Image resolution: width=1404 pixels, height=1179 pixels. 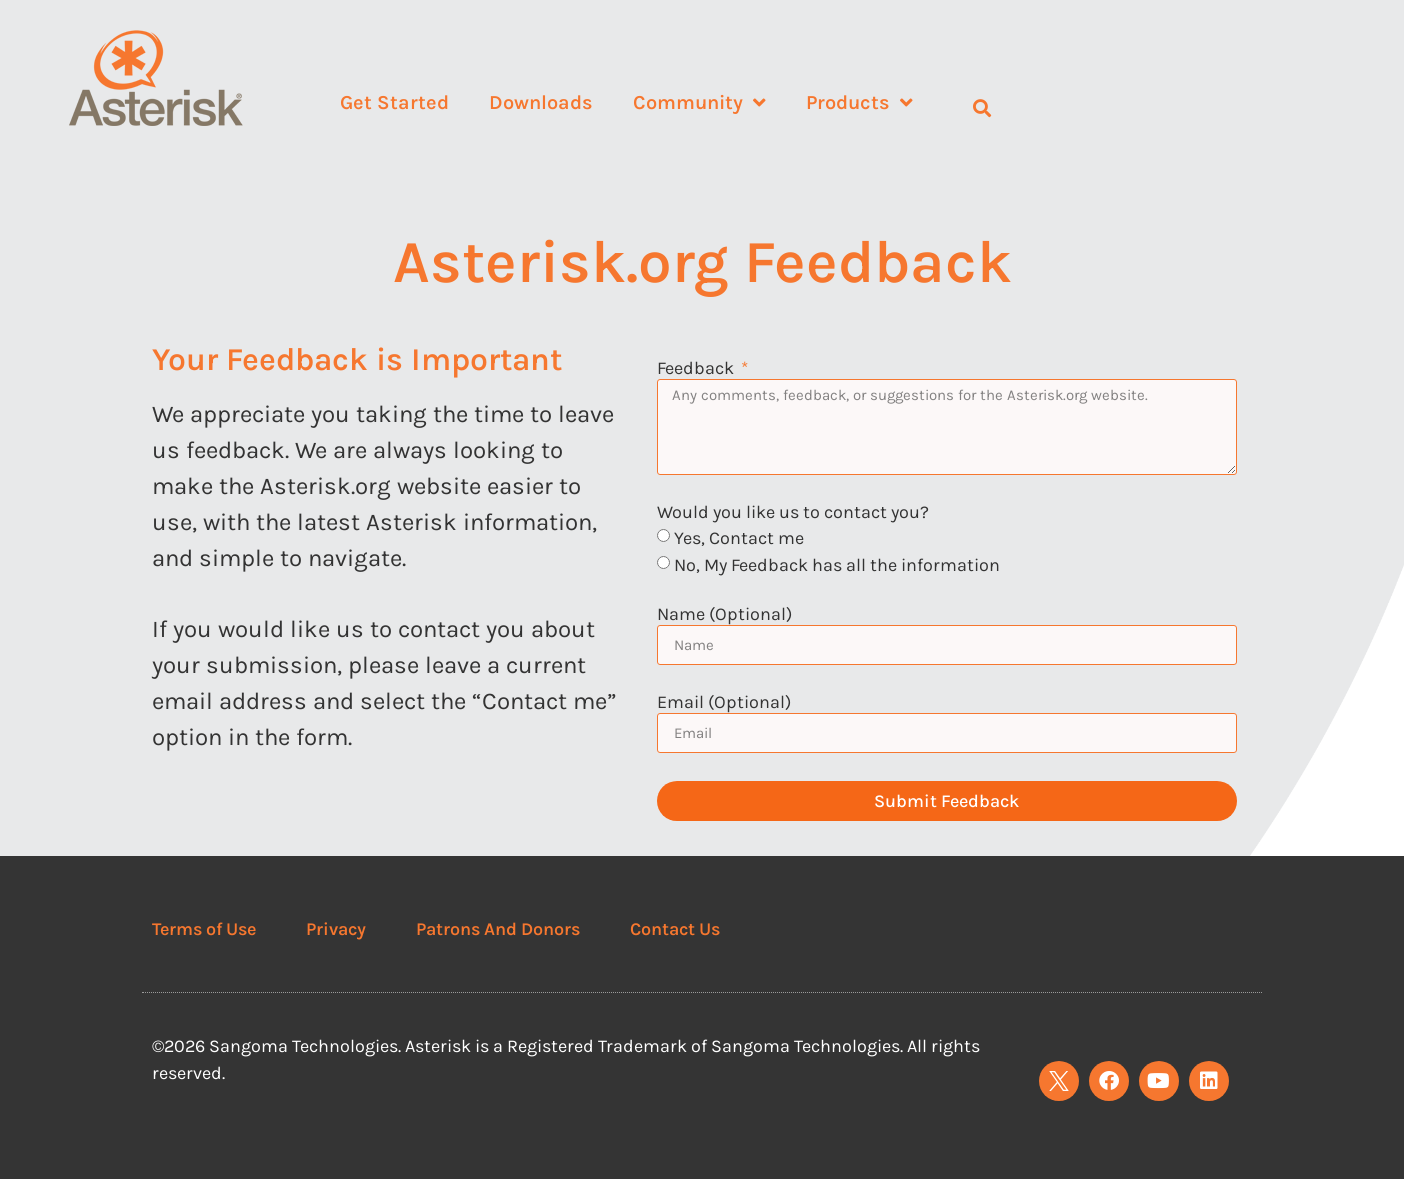 I want to click on Contact Us, so click(x=675, y=929).